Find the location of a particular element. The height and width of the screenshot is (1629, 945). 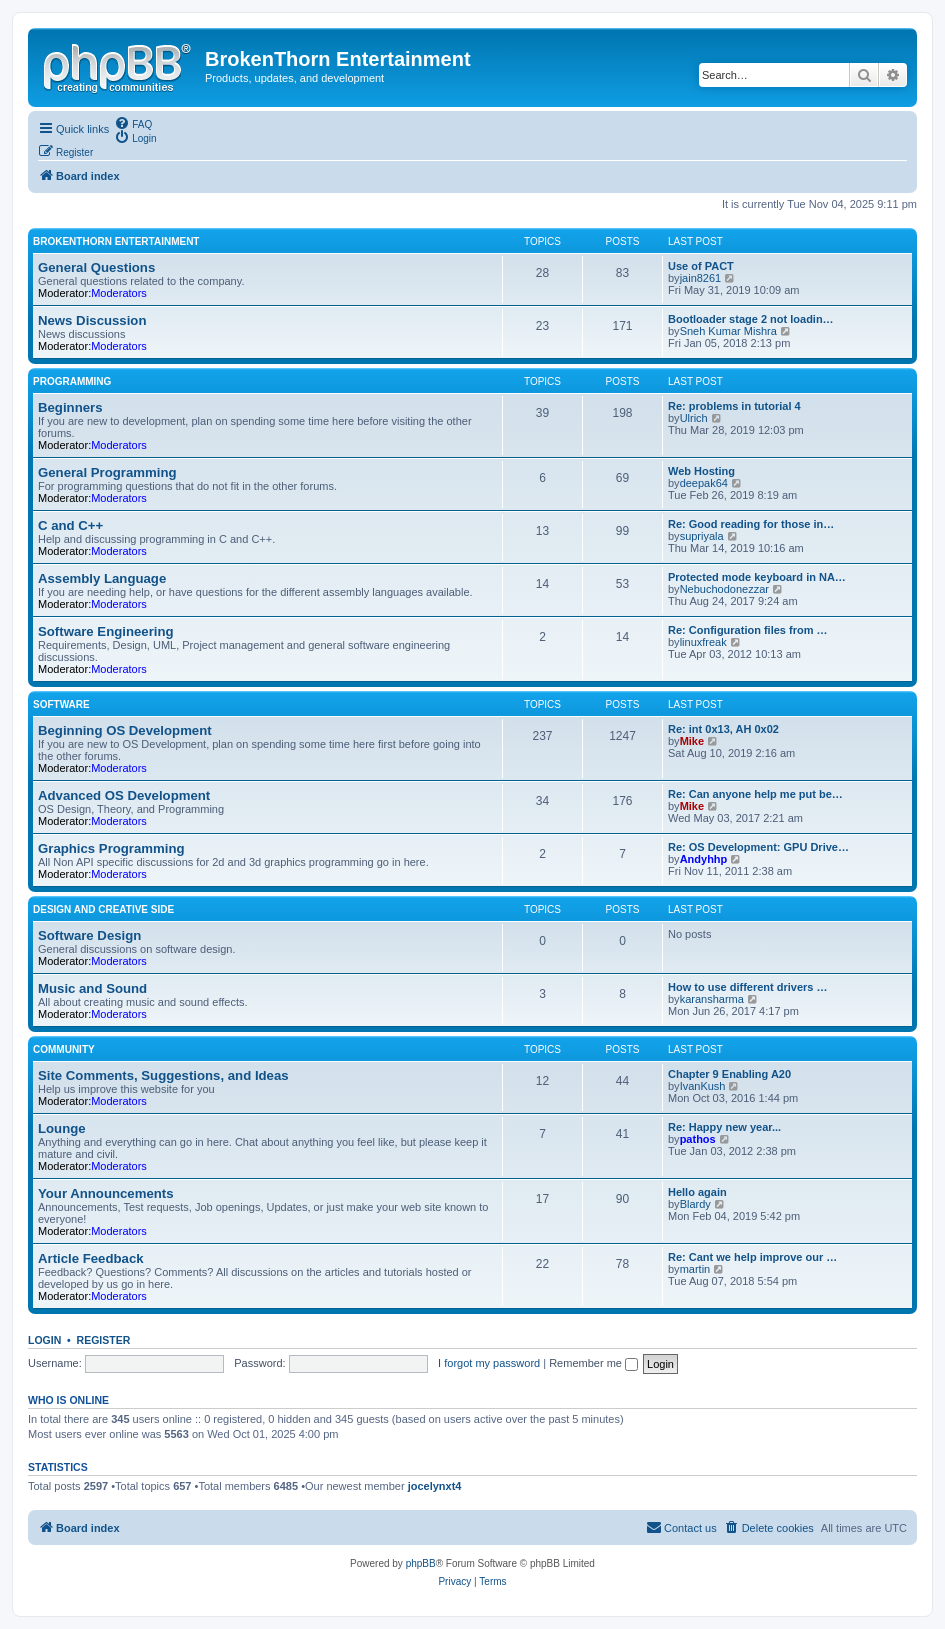

Sneh Kumar Mishra is located at coordinates (728, 331).